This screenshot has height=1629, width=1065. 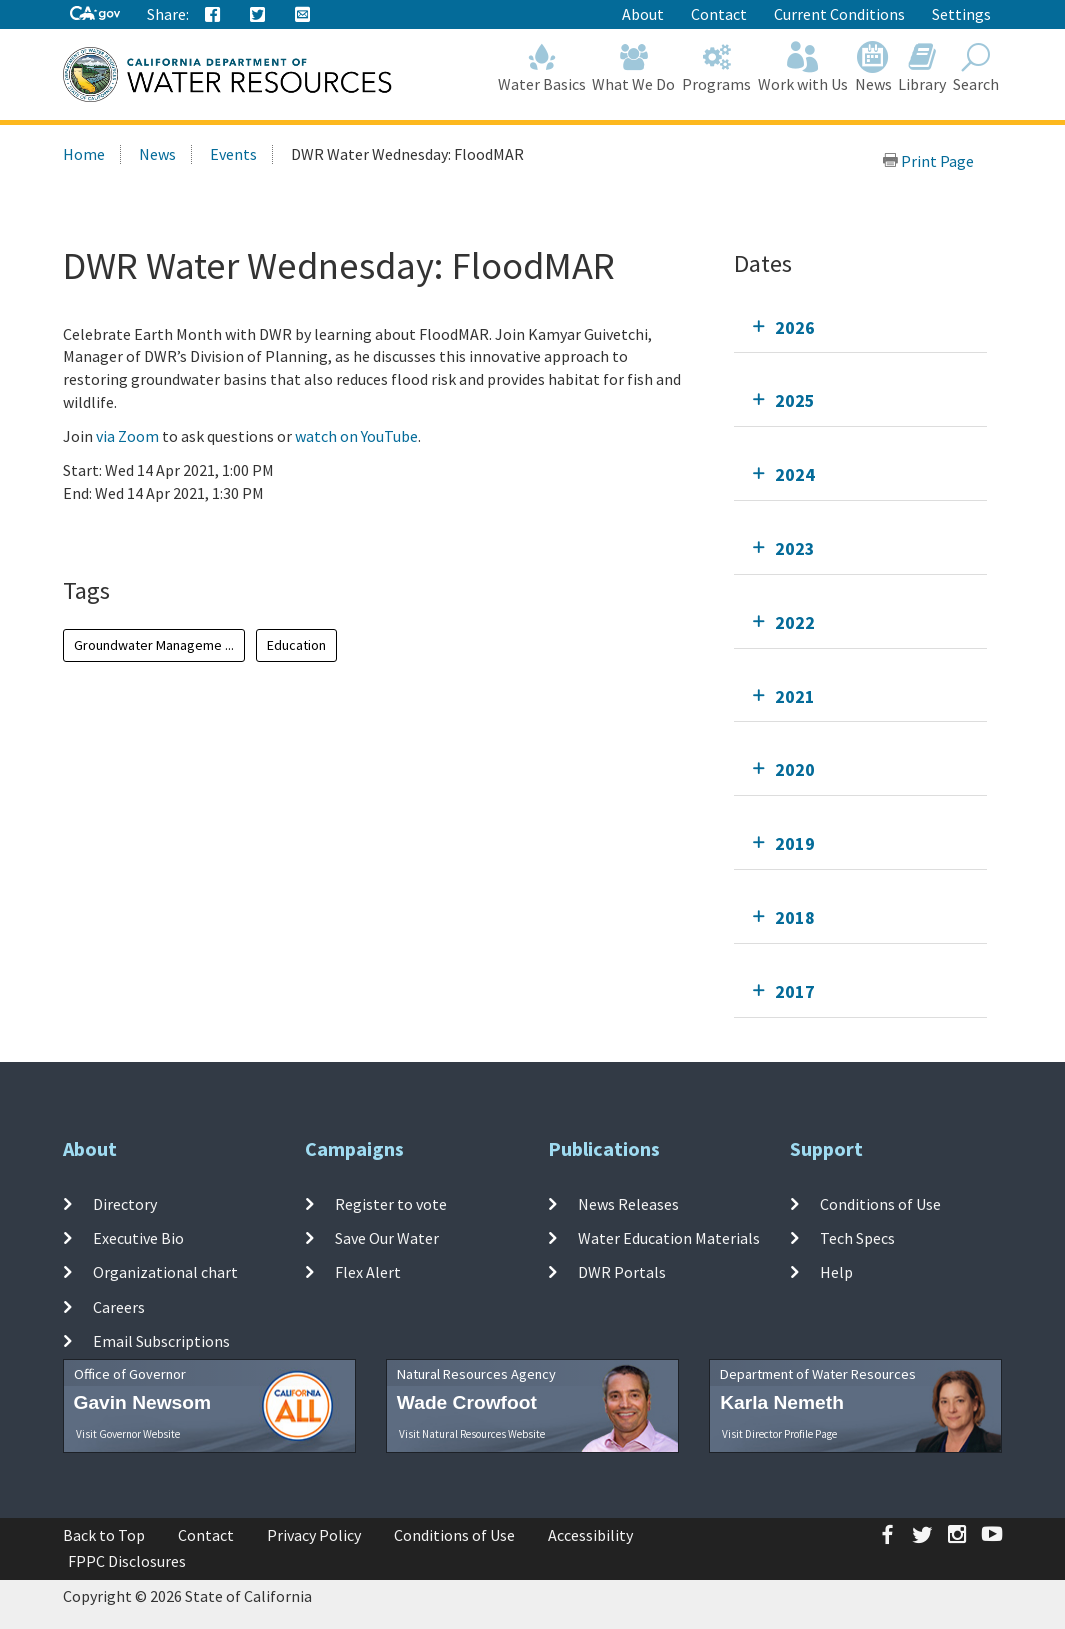 I want to click on Library, so click(x=922, y=67).